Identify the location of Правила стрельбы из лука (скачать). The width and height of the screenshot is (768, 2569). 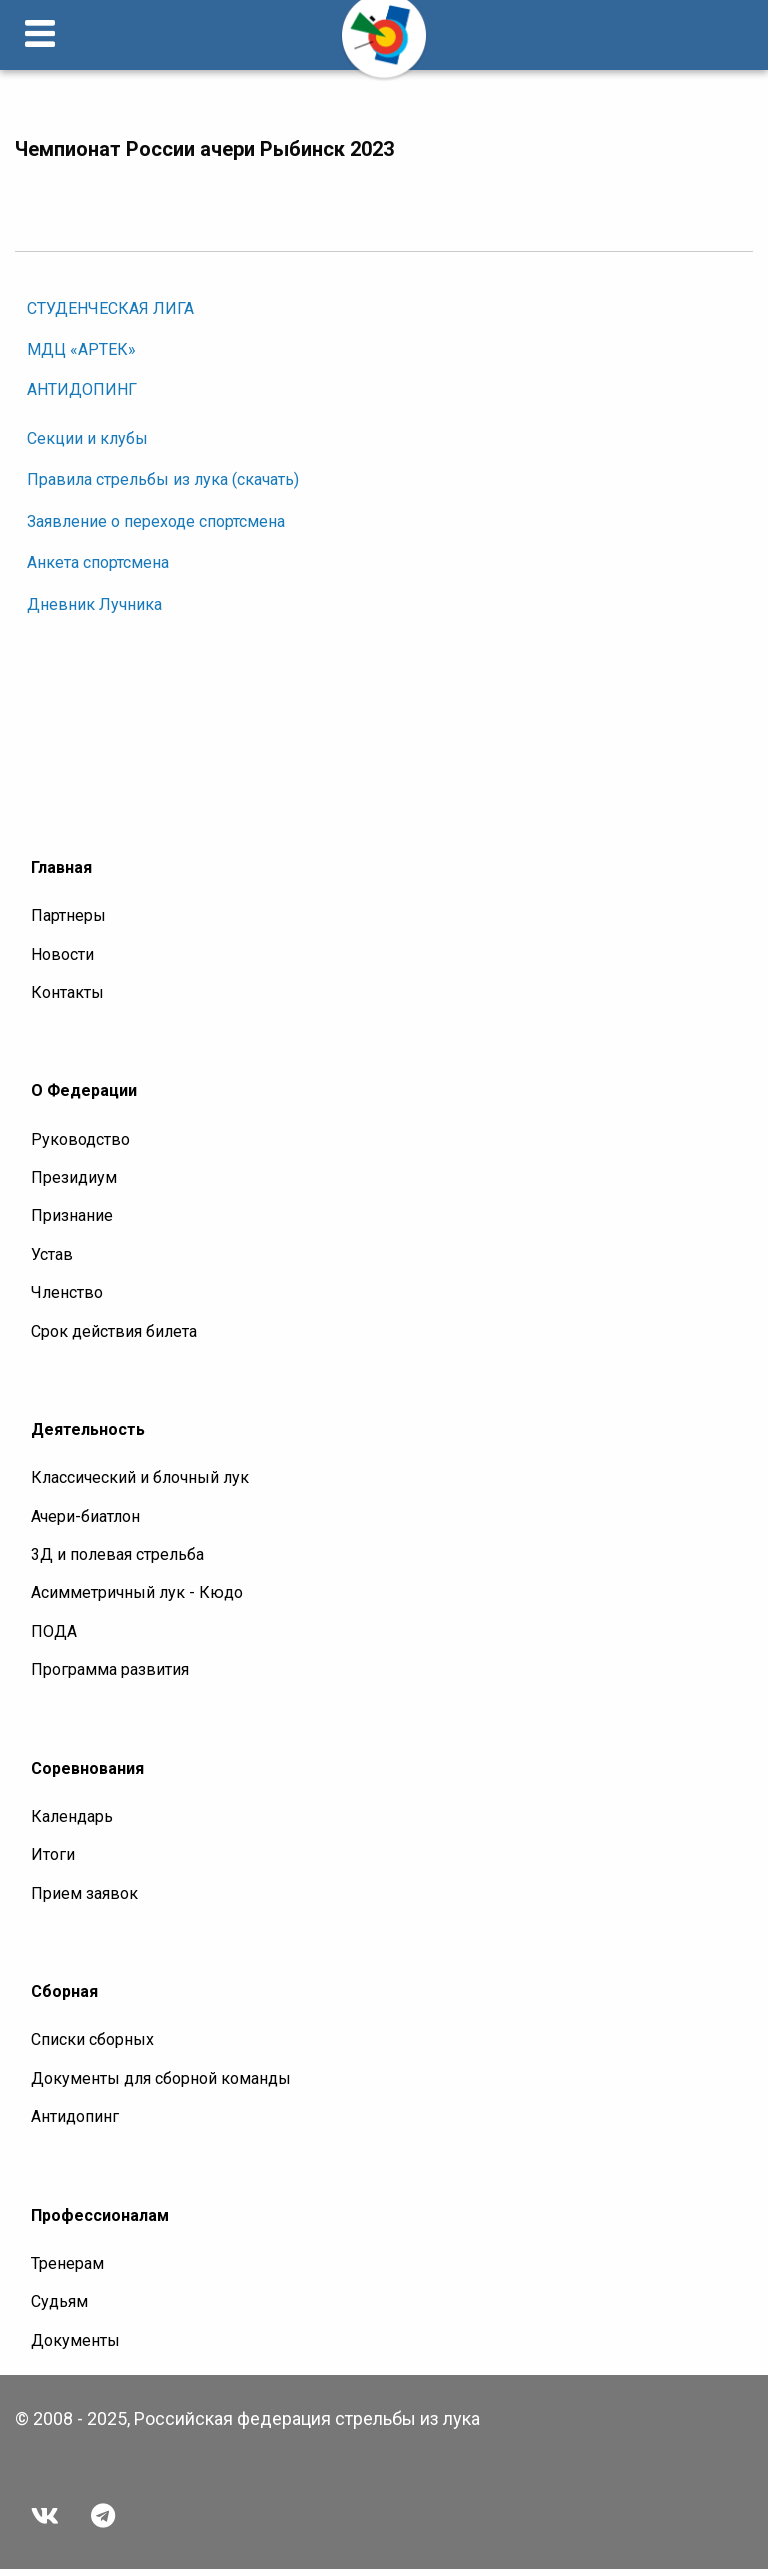
(163, 479).